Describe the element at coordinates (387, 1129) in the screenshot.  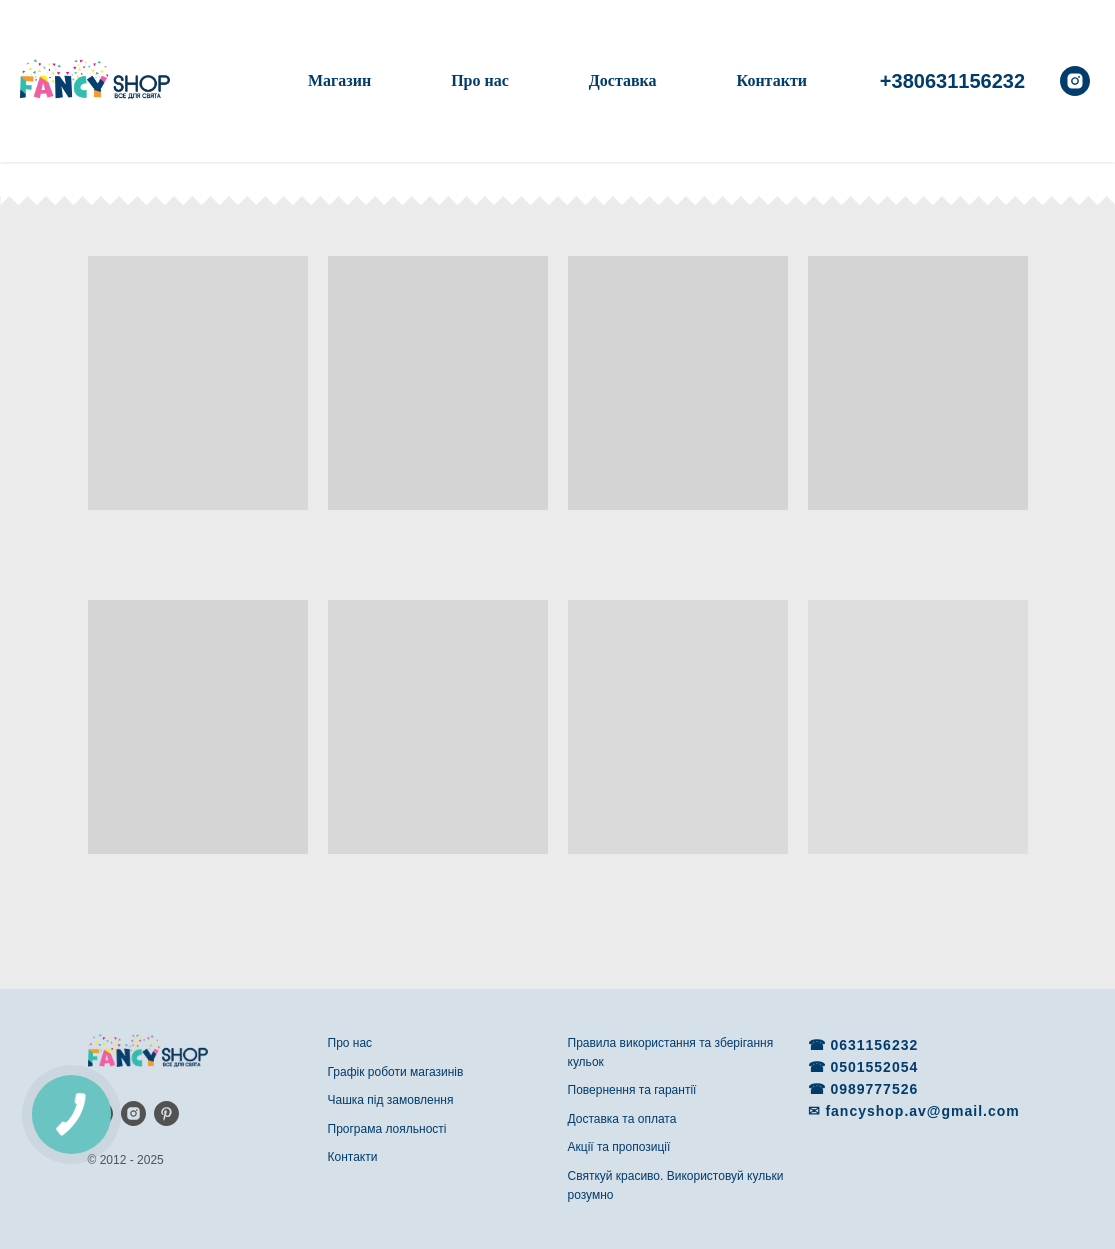
I see `Програма лояльності` at that location.